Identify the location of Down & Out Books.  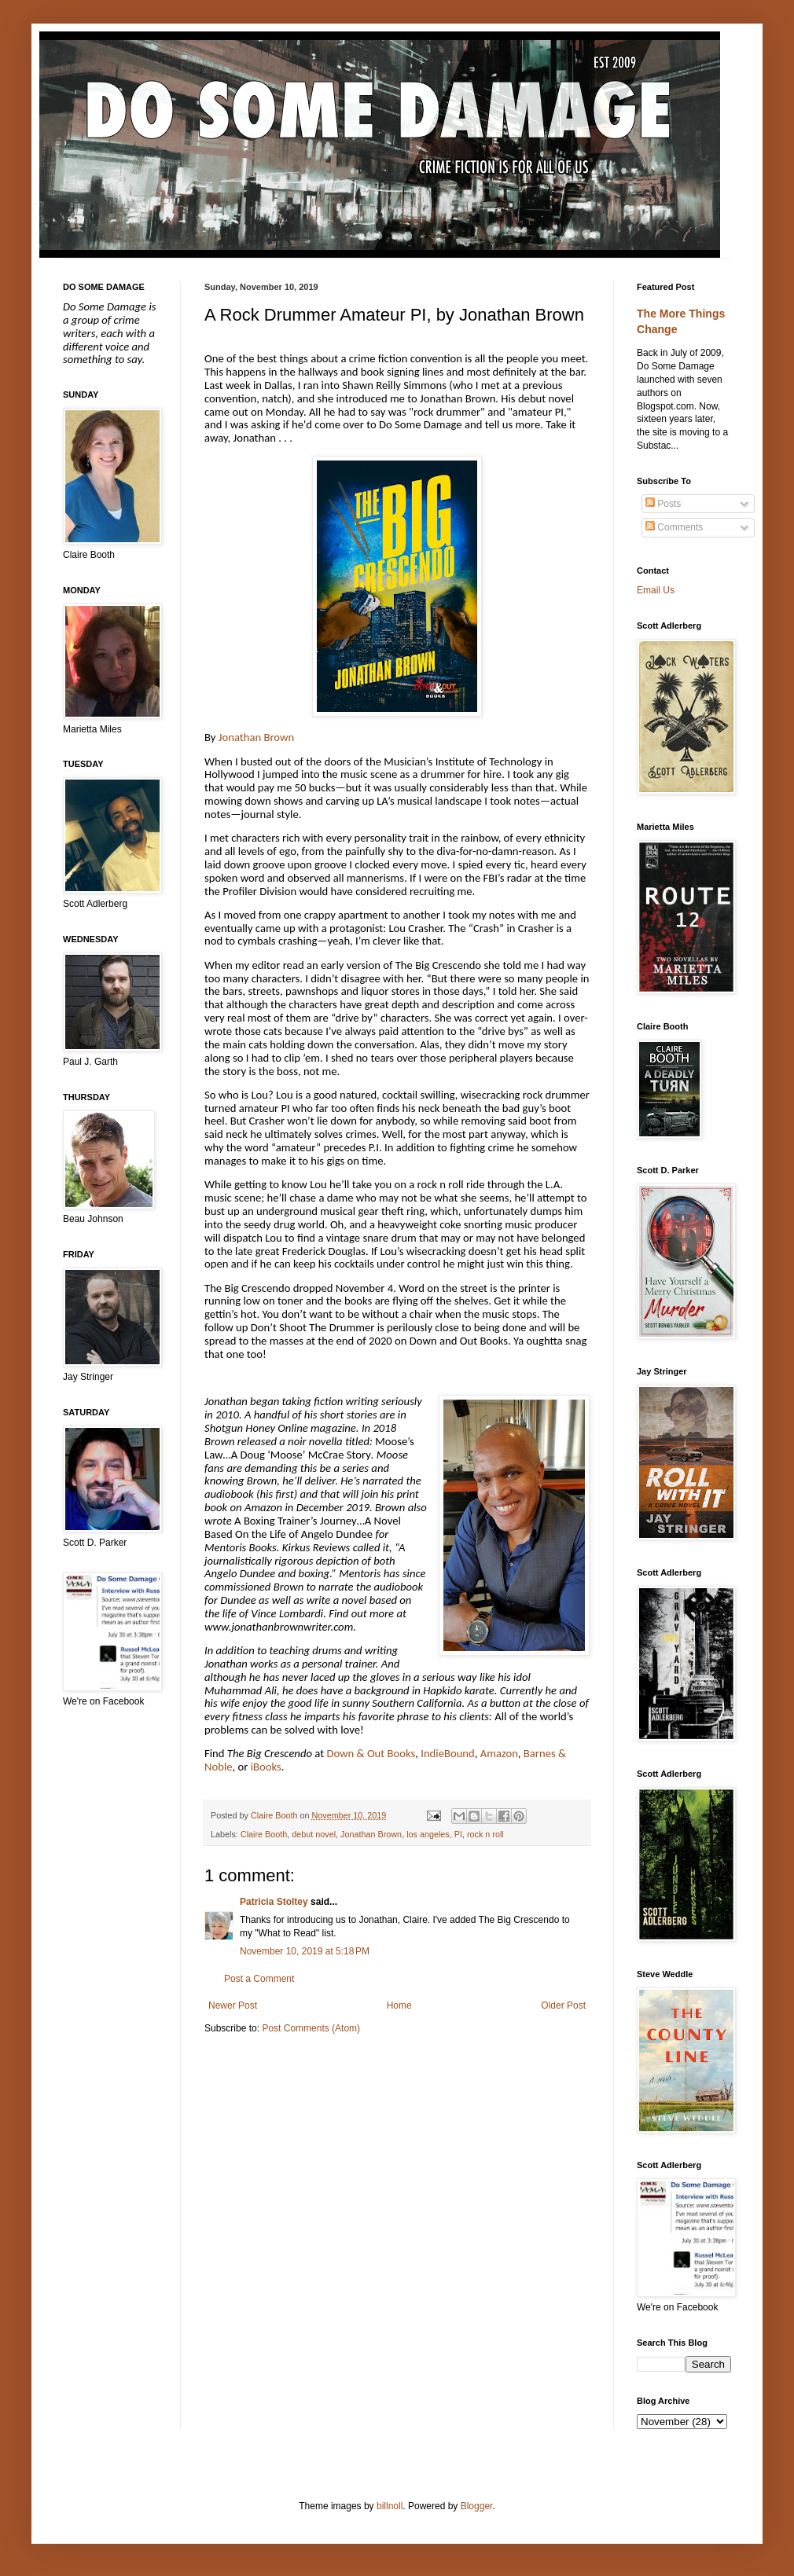
(370, 1753).